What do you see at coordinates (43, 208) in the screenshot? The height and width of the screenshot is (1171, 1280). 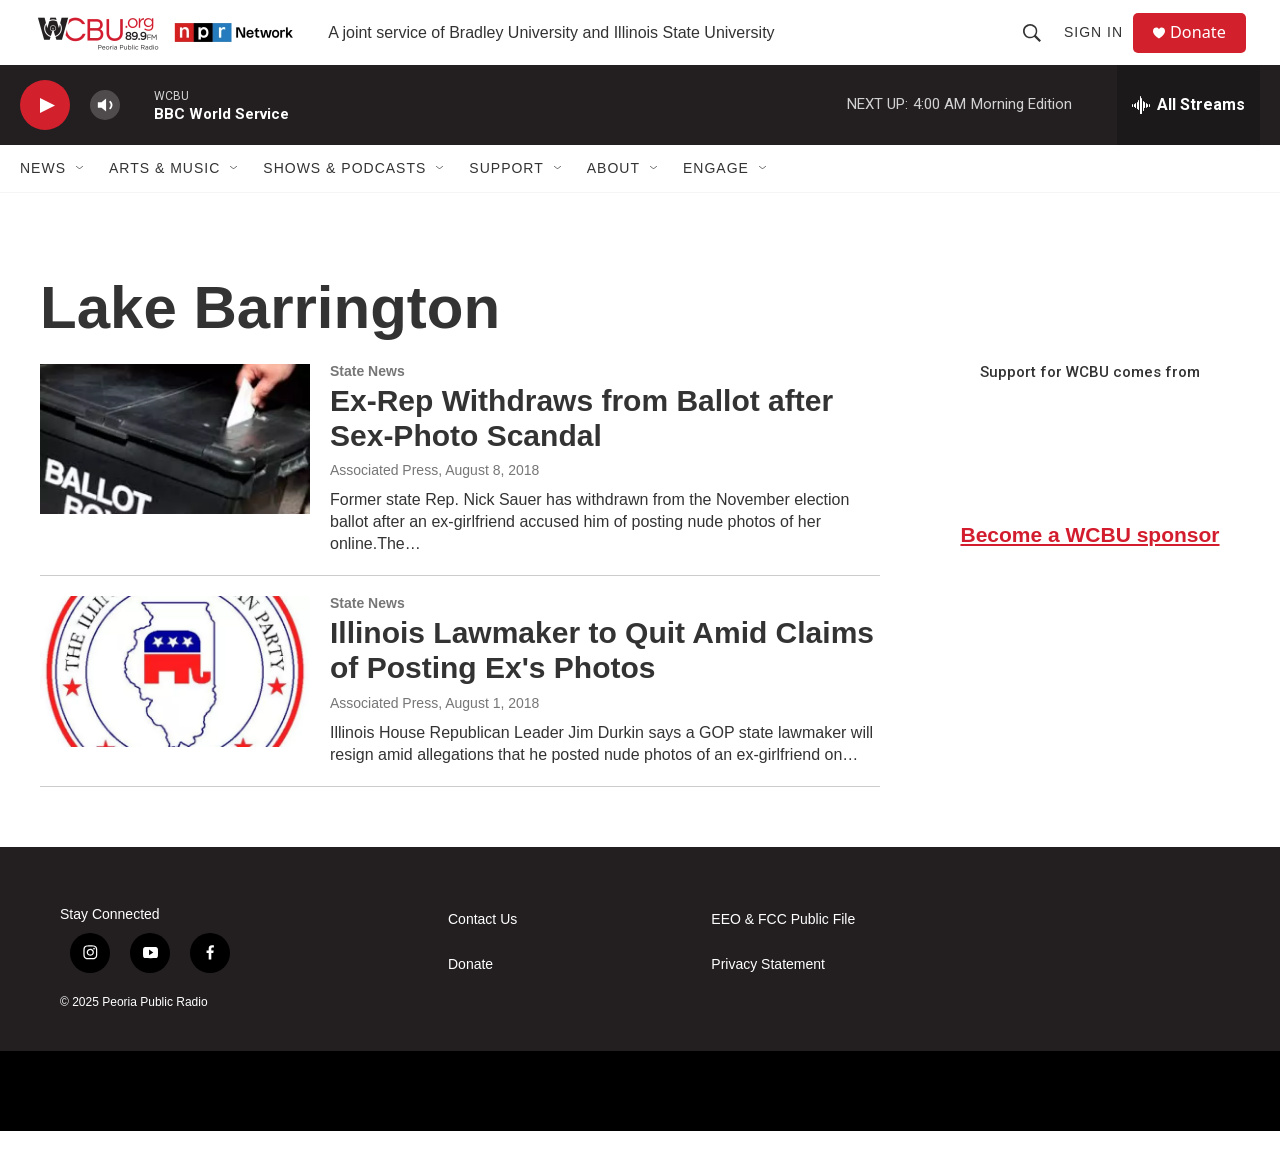 I see `News` at bounding box center [43, 208].